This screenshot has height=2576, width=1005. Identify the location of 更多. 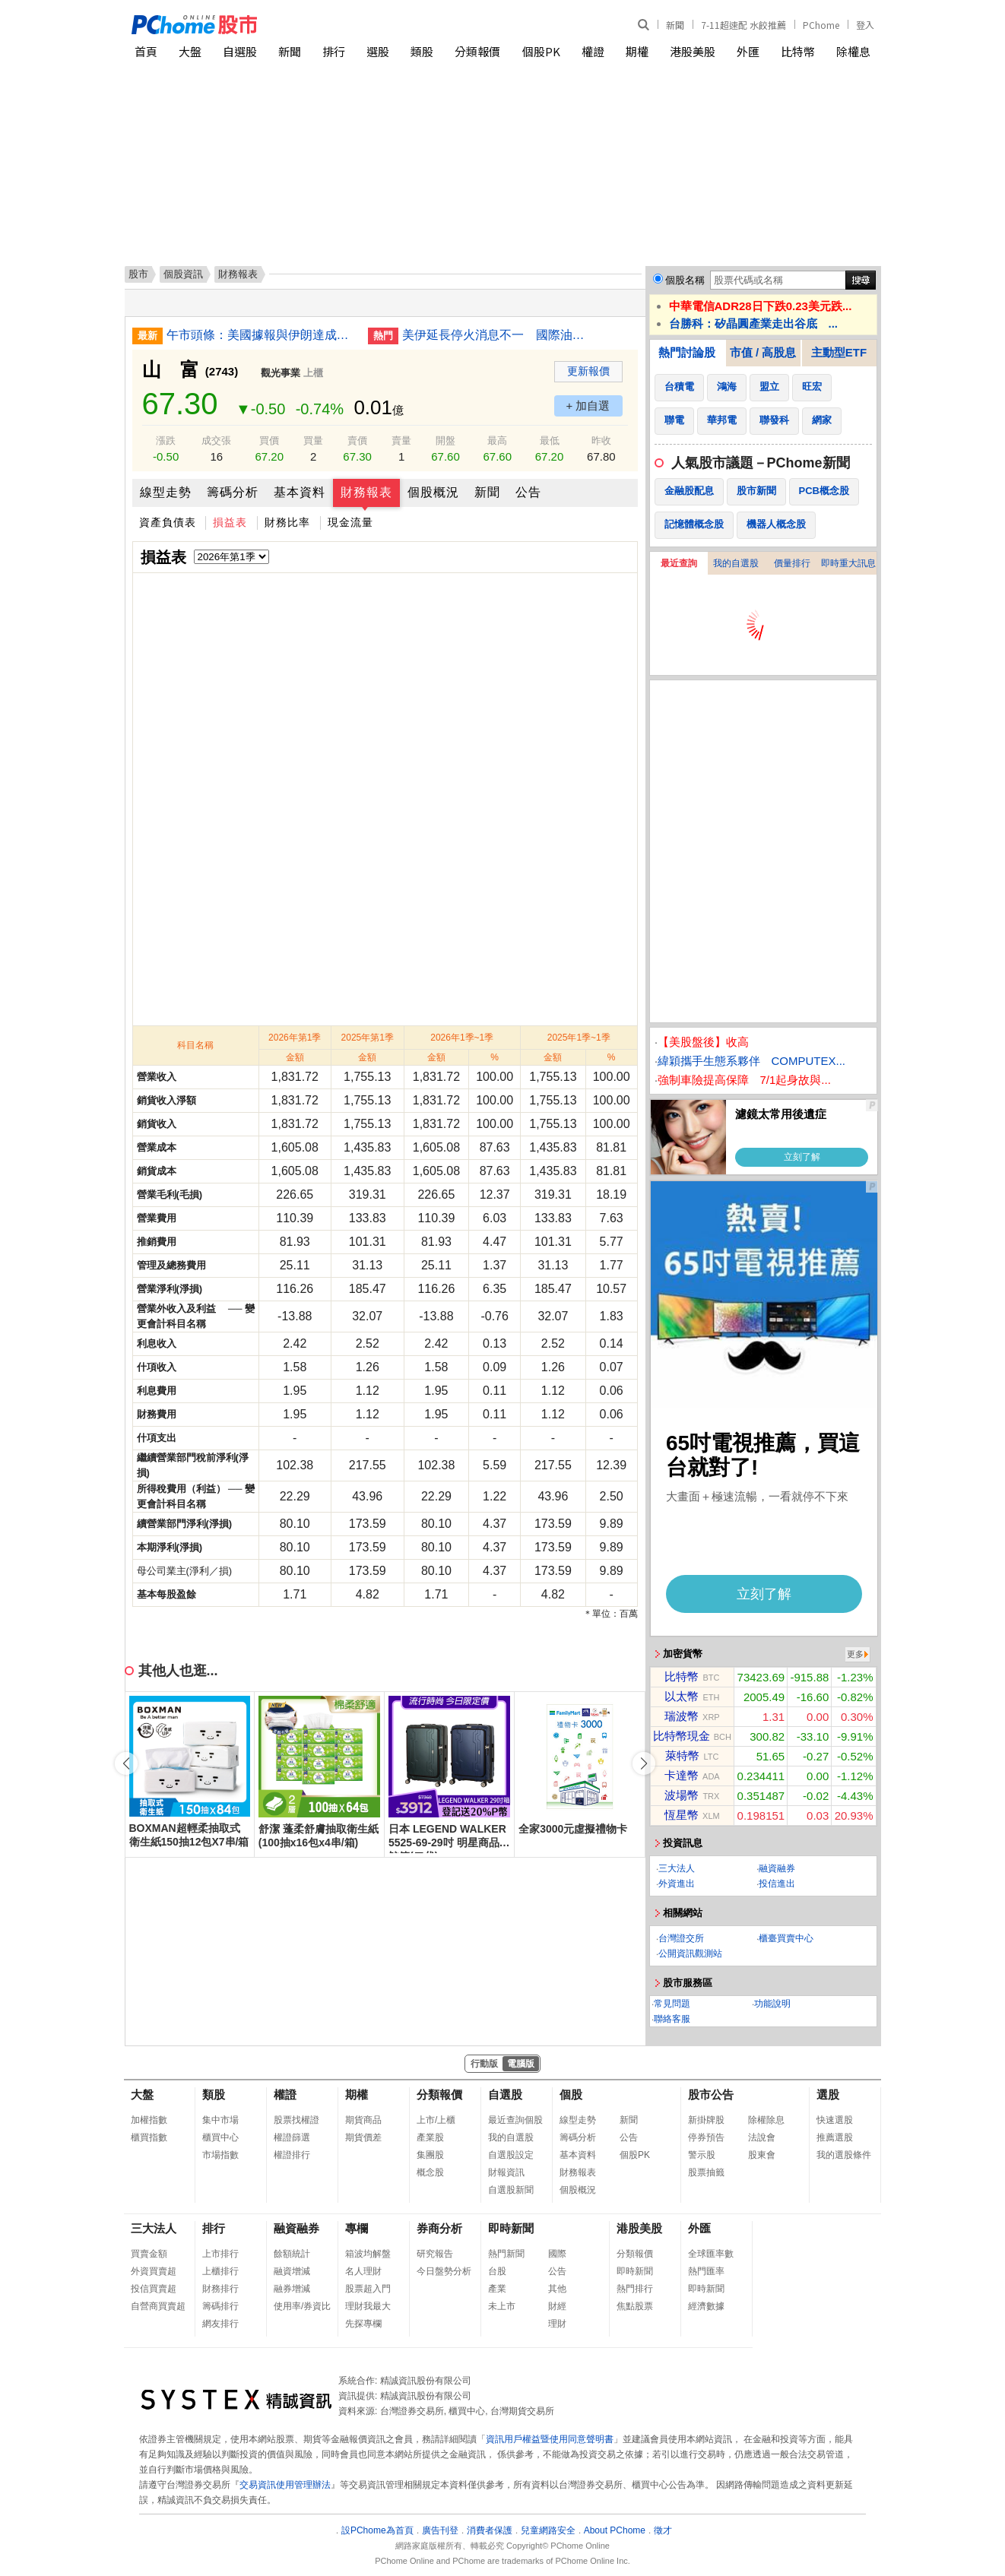
(855, 1654).